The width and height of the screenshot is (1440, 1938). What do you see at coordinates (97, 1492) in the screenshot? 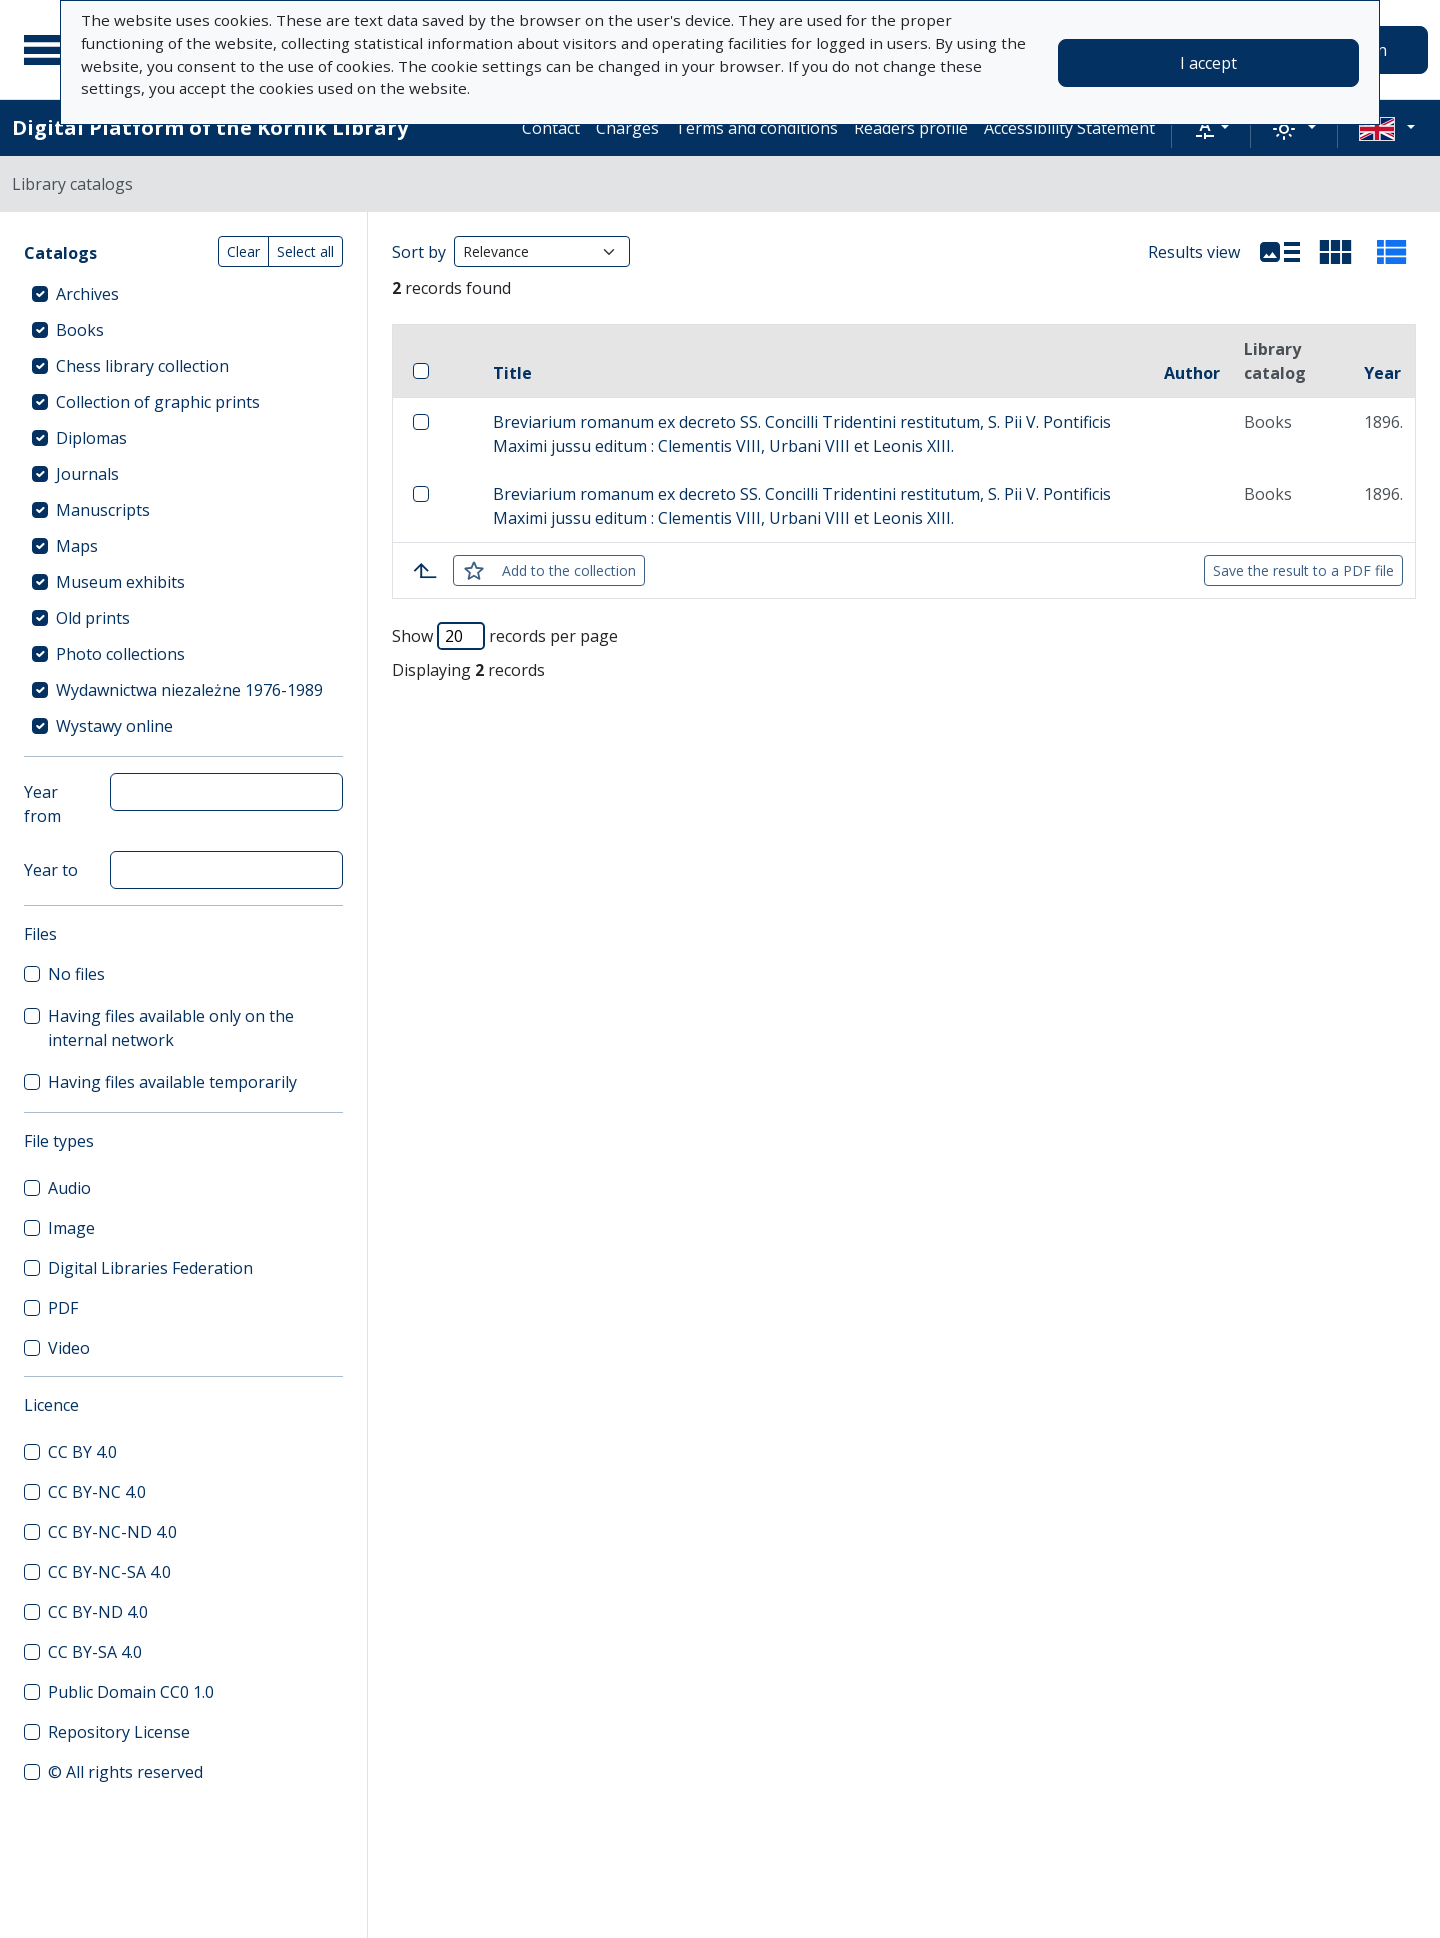
I see `CC BY-NC 4.0` at bounding box center [97, 1492].